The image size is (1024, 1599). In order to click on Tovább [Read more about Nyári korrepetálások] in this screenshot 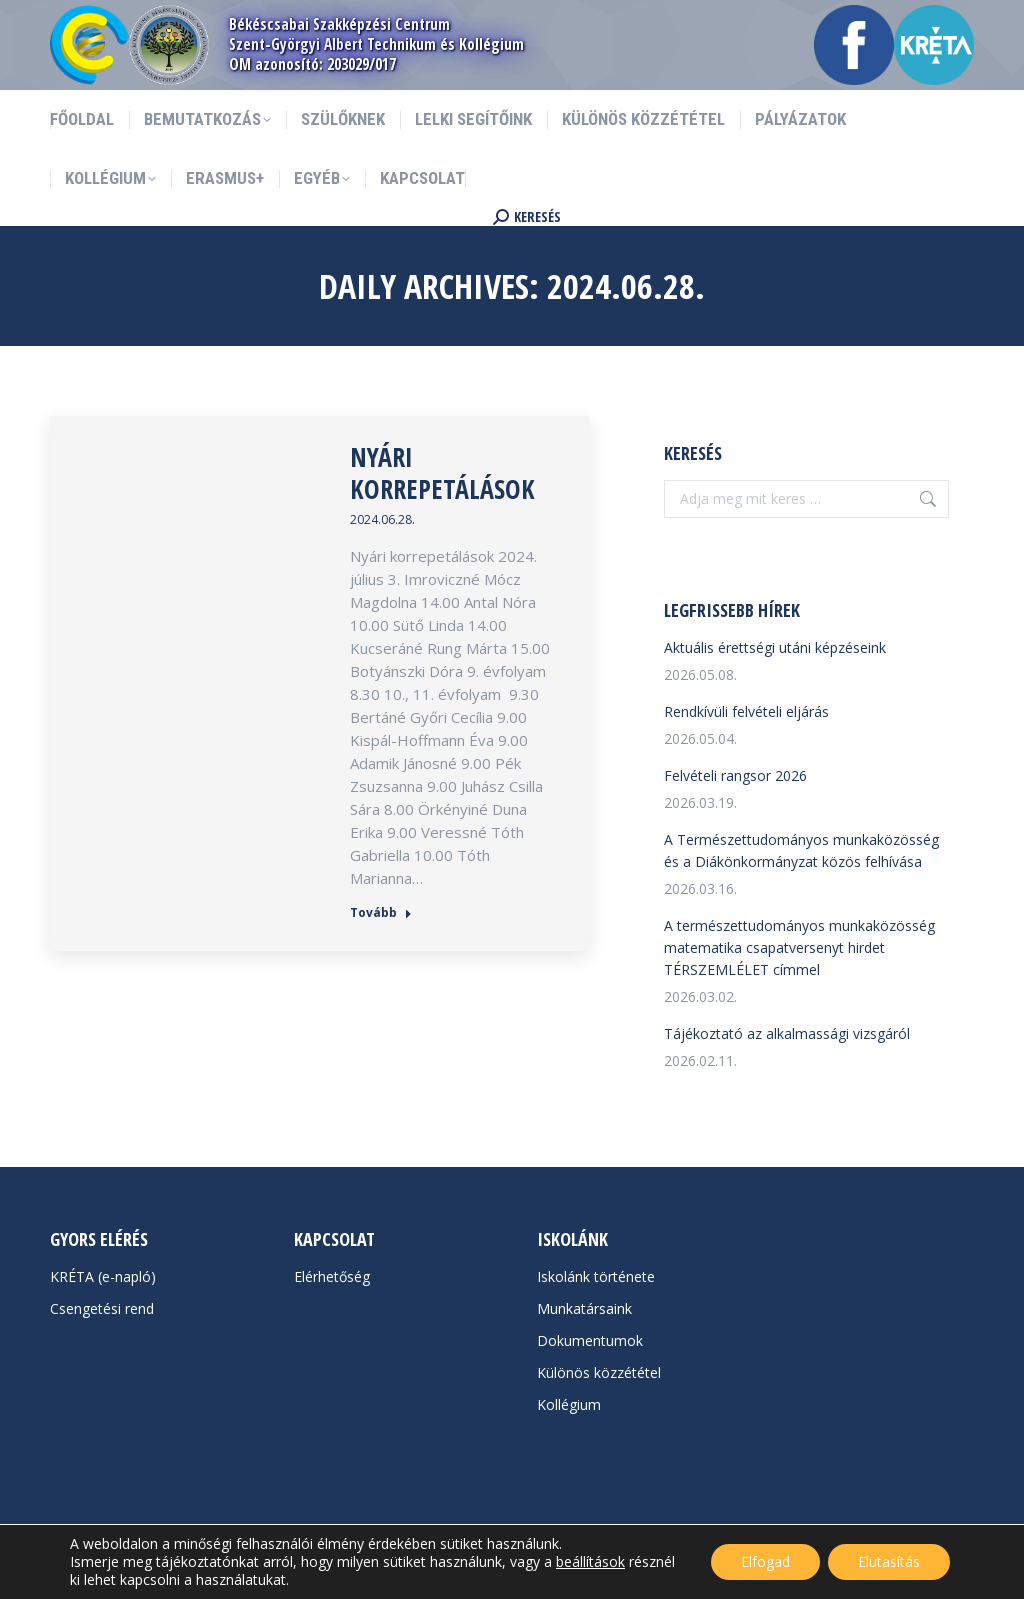, I will do `click(381, 913)`.